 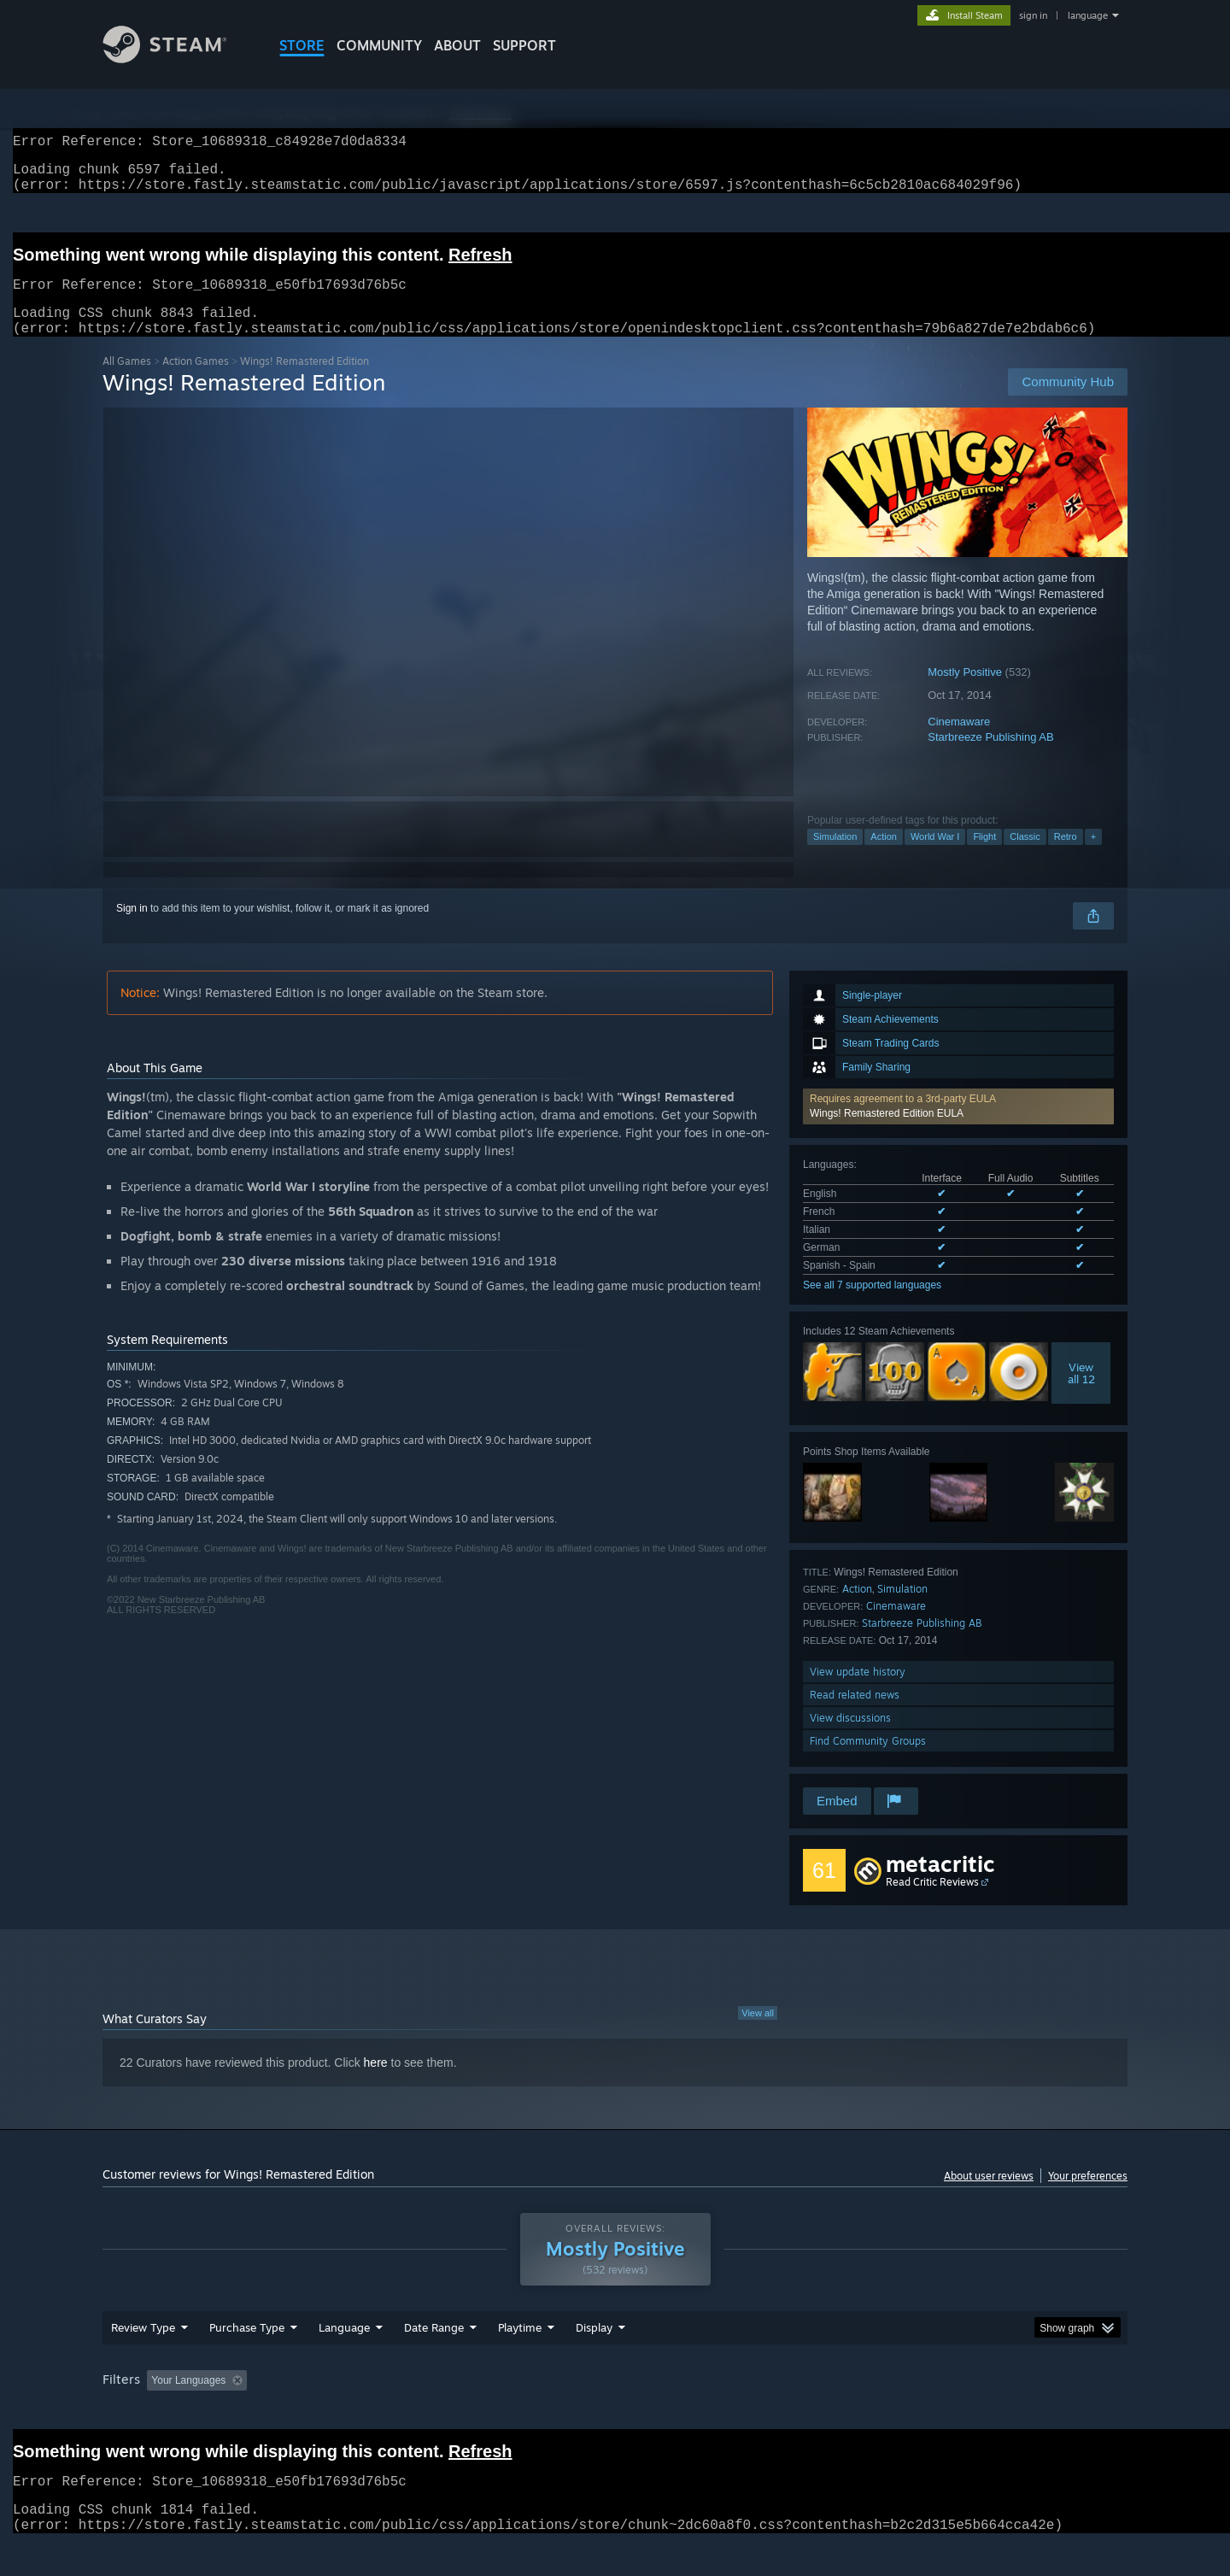 What do you see at coordinates (1033, 15) in the screenshot?
I see `sign in` at bounding box center [1033, 15].